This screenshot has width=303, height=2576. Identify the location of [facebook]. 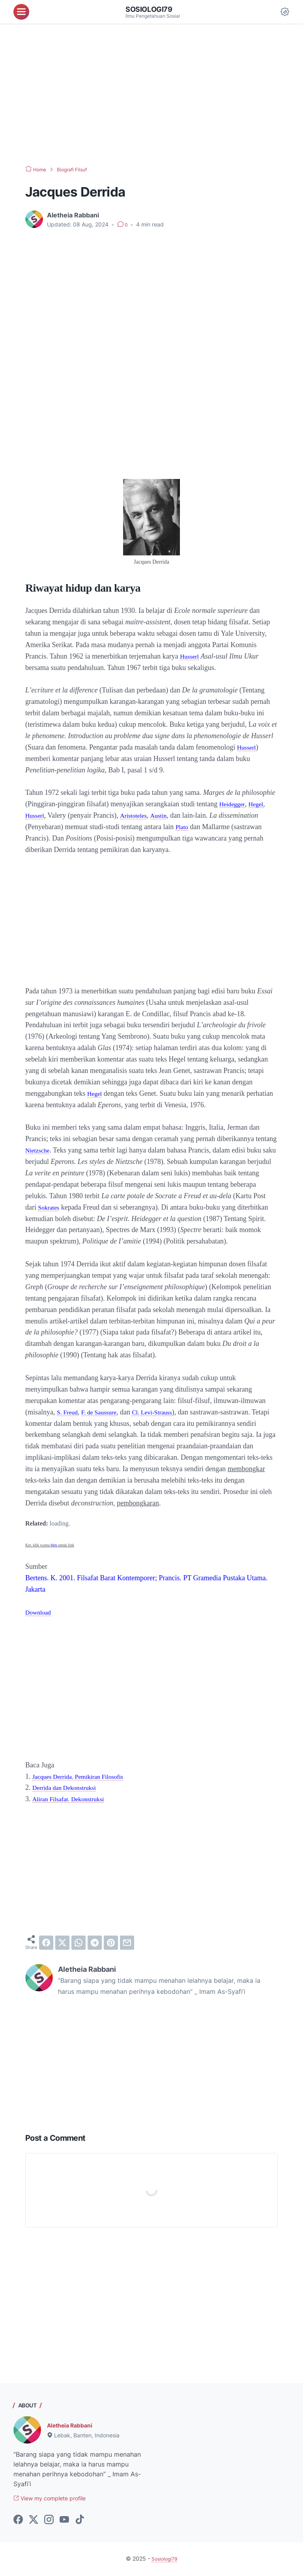
(46, 1942).